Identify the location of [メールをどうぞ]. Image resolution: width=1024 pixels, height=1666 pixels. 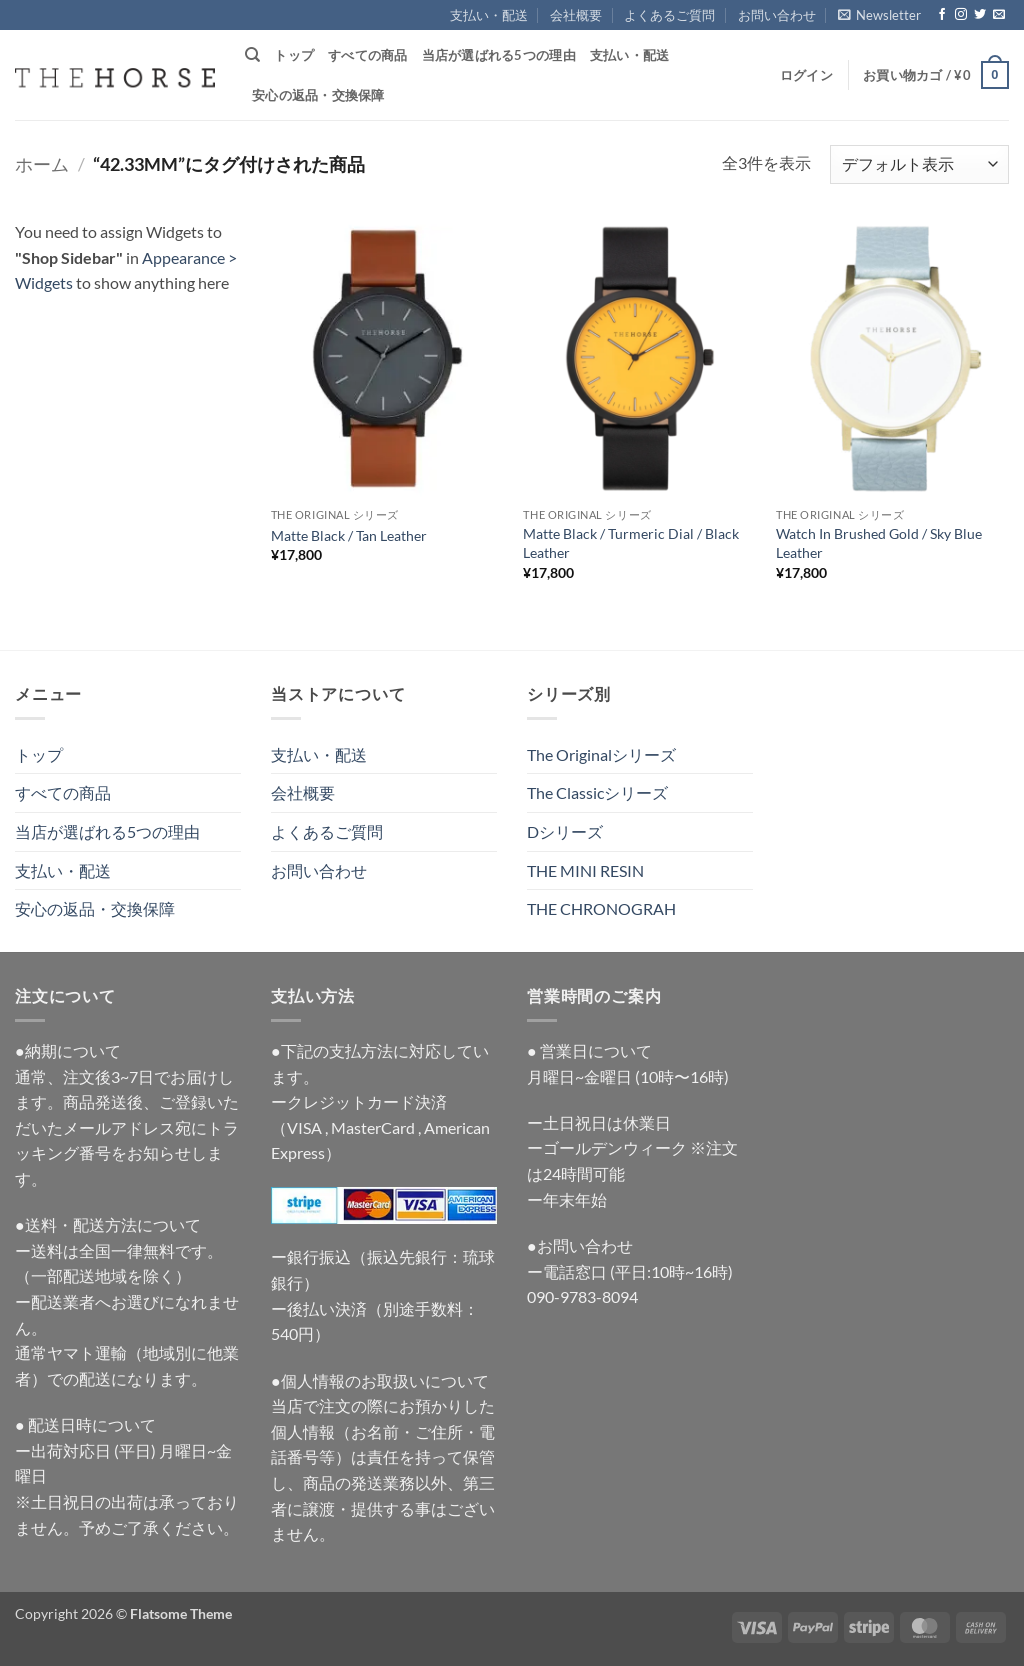
(999, 15).